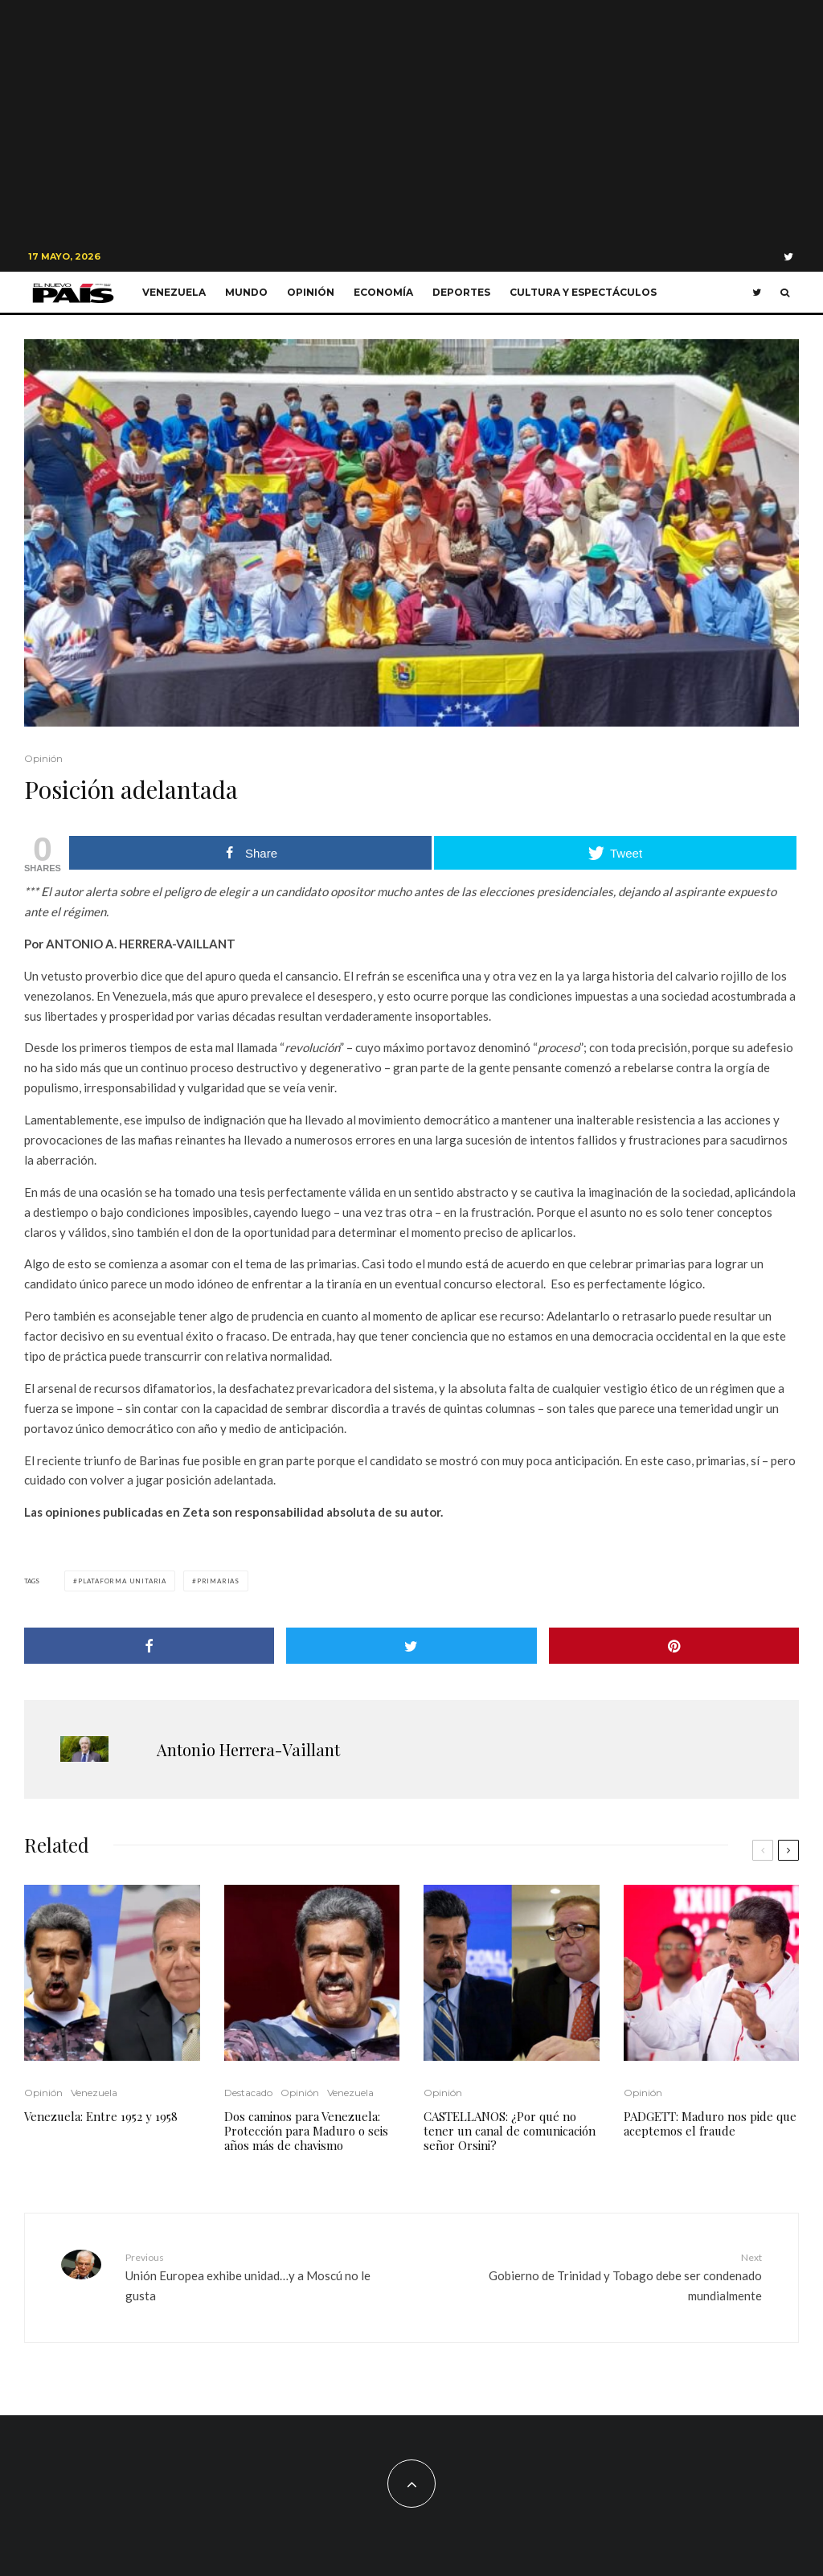 This screenshot has height=2576, width=823. Describe the element at coordinates (583, 292) in the screenshot. I see `Cultura y Espectáculos` at that location.